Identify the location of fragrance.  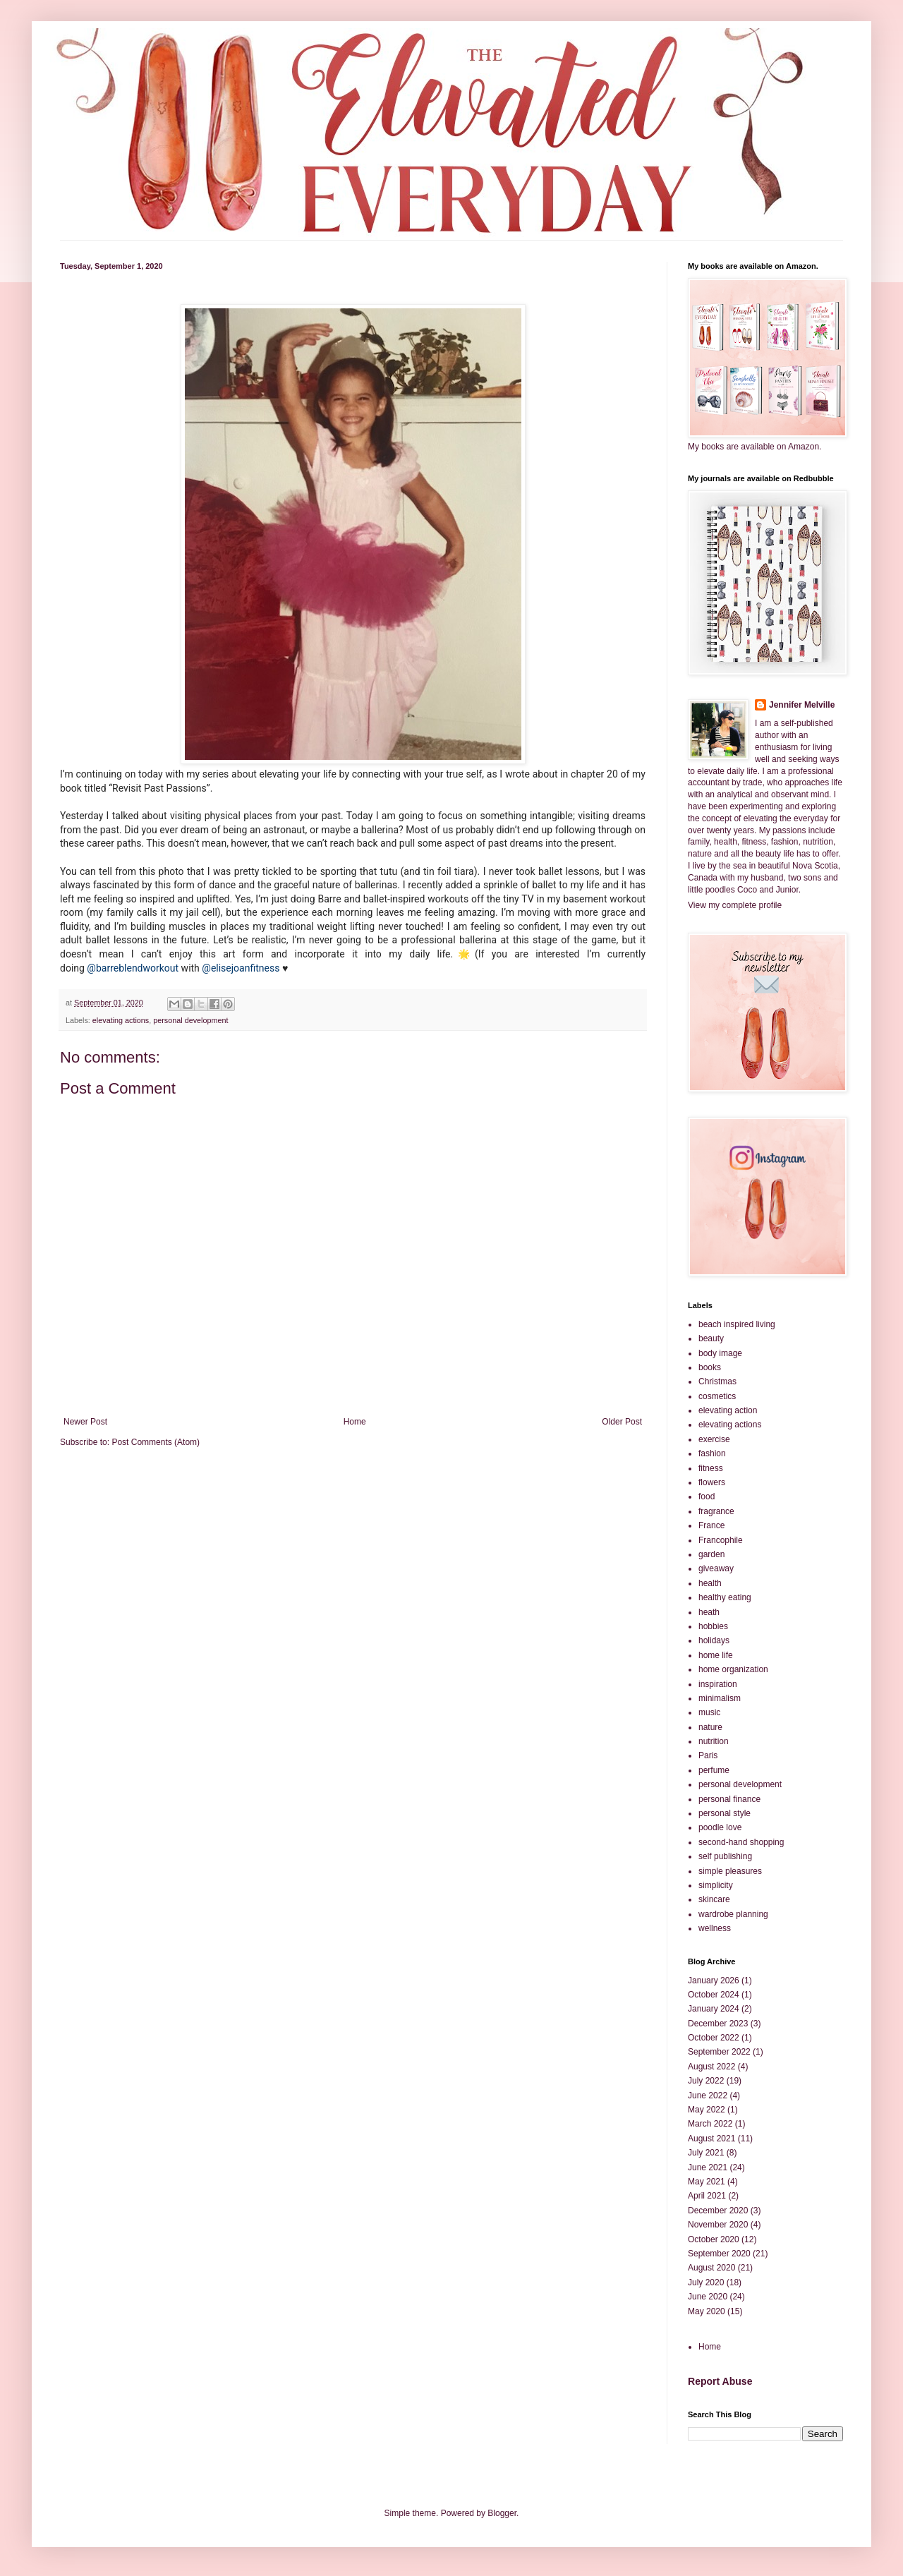
(716, 1511).